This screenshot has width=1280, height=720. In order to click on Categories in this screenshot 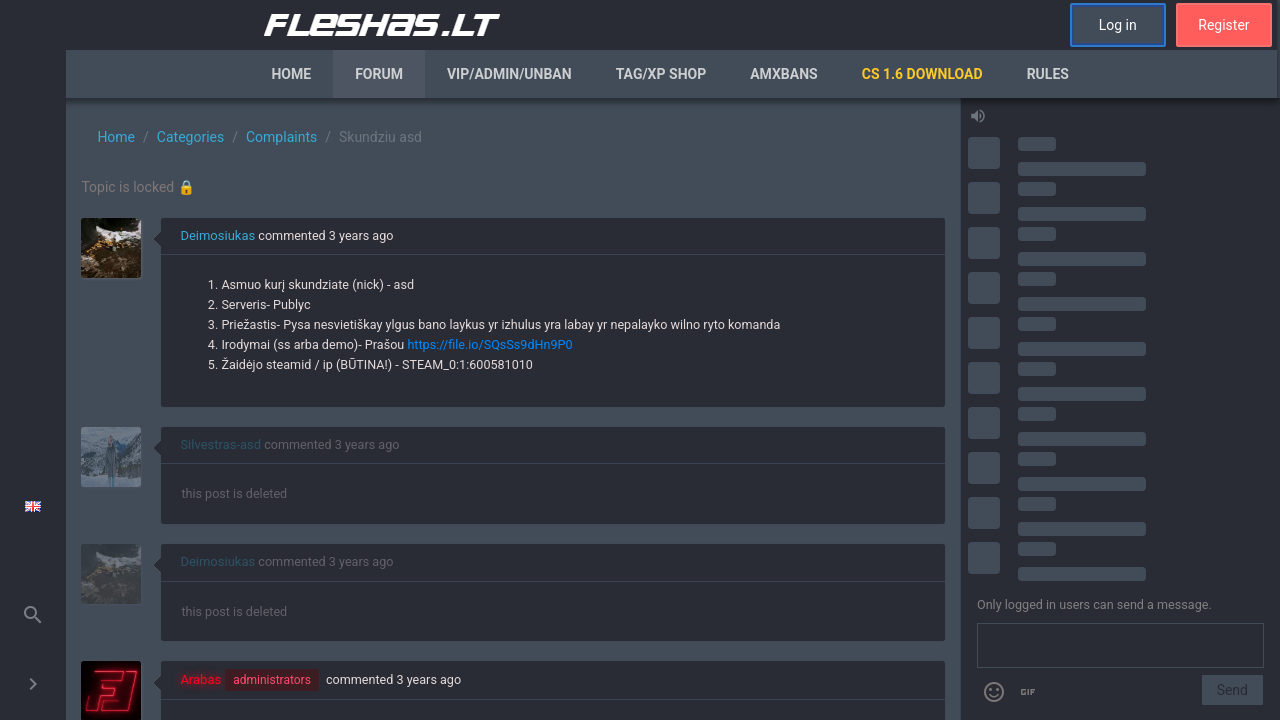, I will do `click(190, 137)`.